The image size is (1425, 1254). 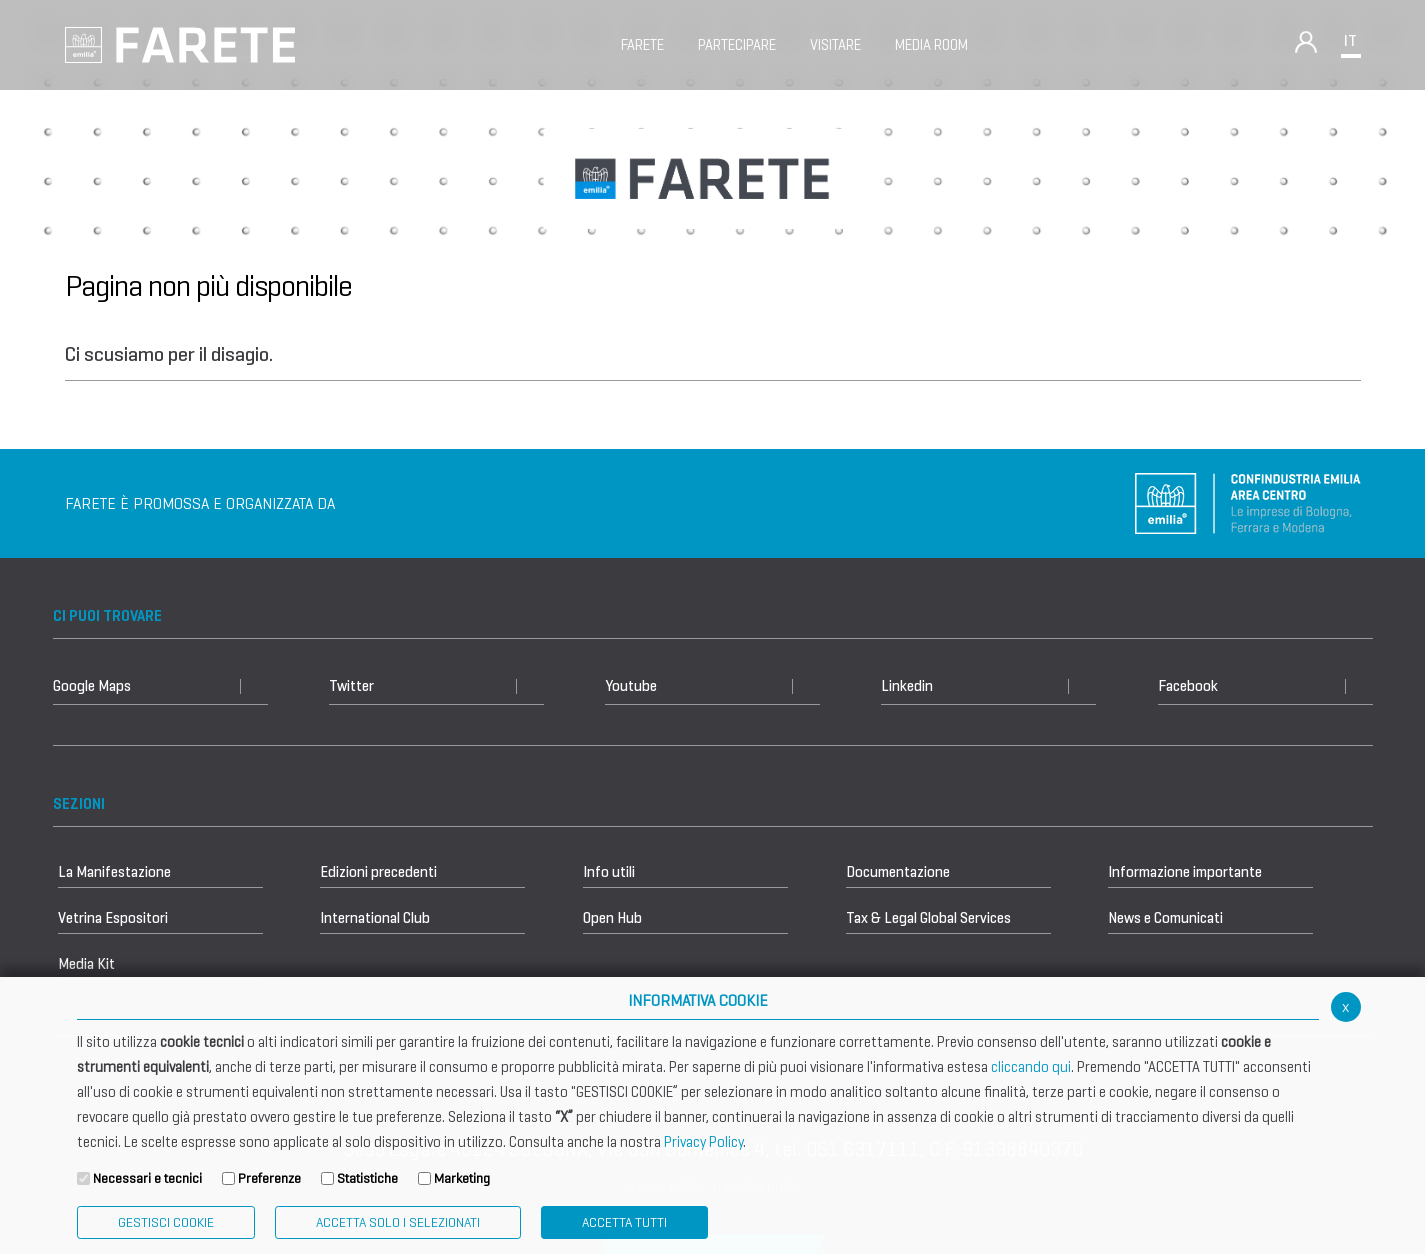 What do you see at coordinates (1031, 1067) in the screenshot?
I see `cliccando qui` at bounding box center [1031, 1067].